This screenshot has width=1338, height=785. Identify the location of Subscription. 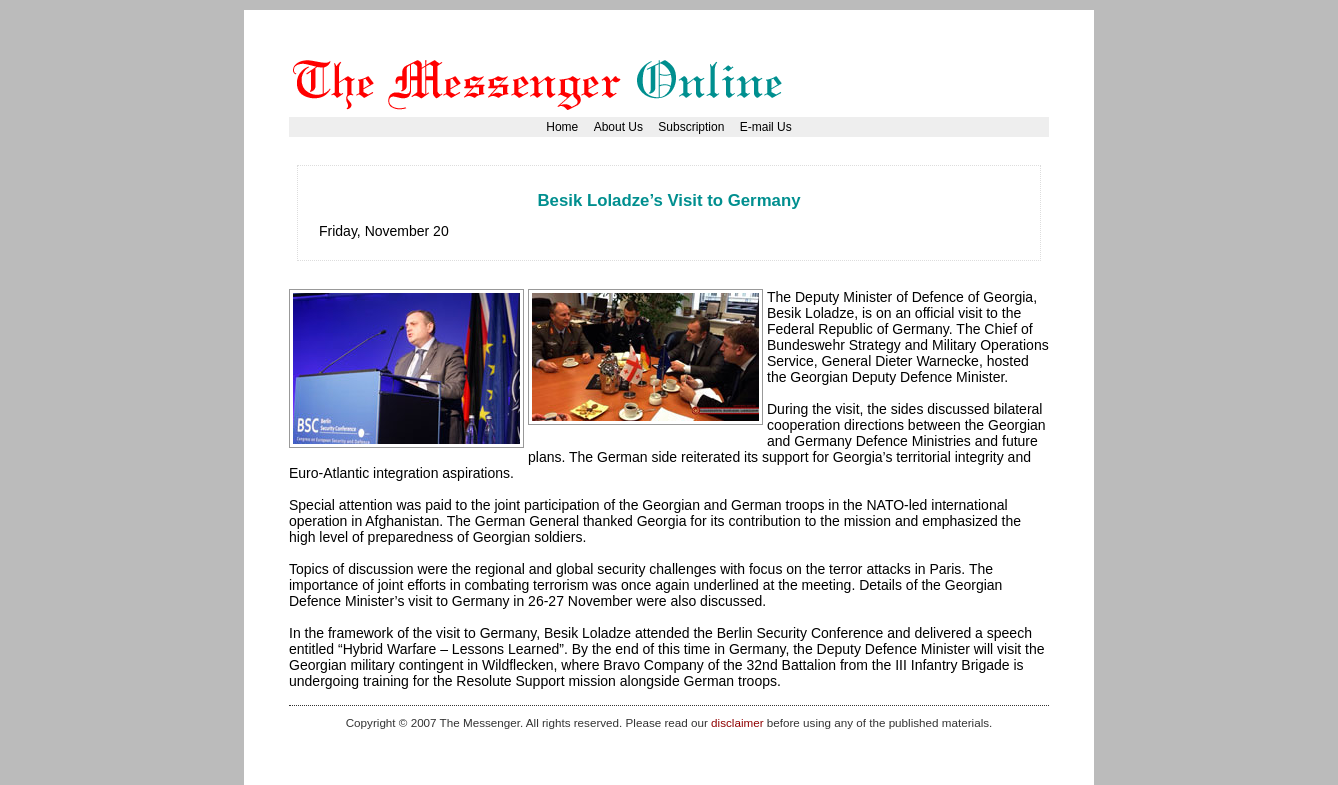
(691, 127).